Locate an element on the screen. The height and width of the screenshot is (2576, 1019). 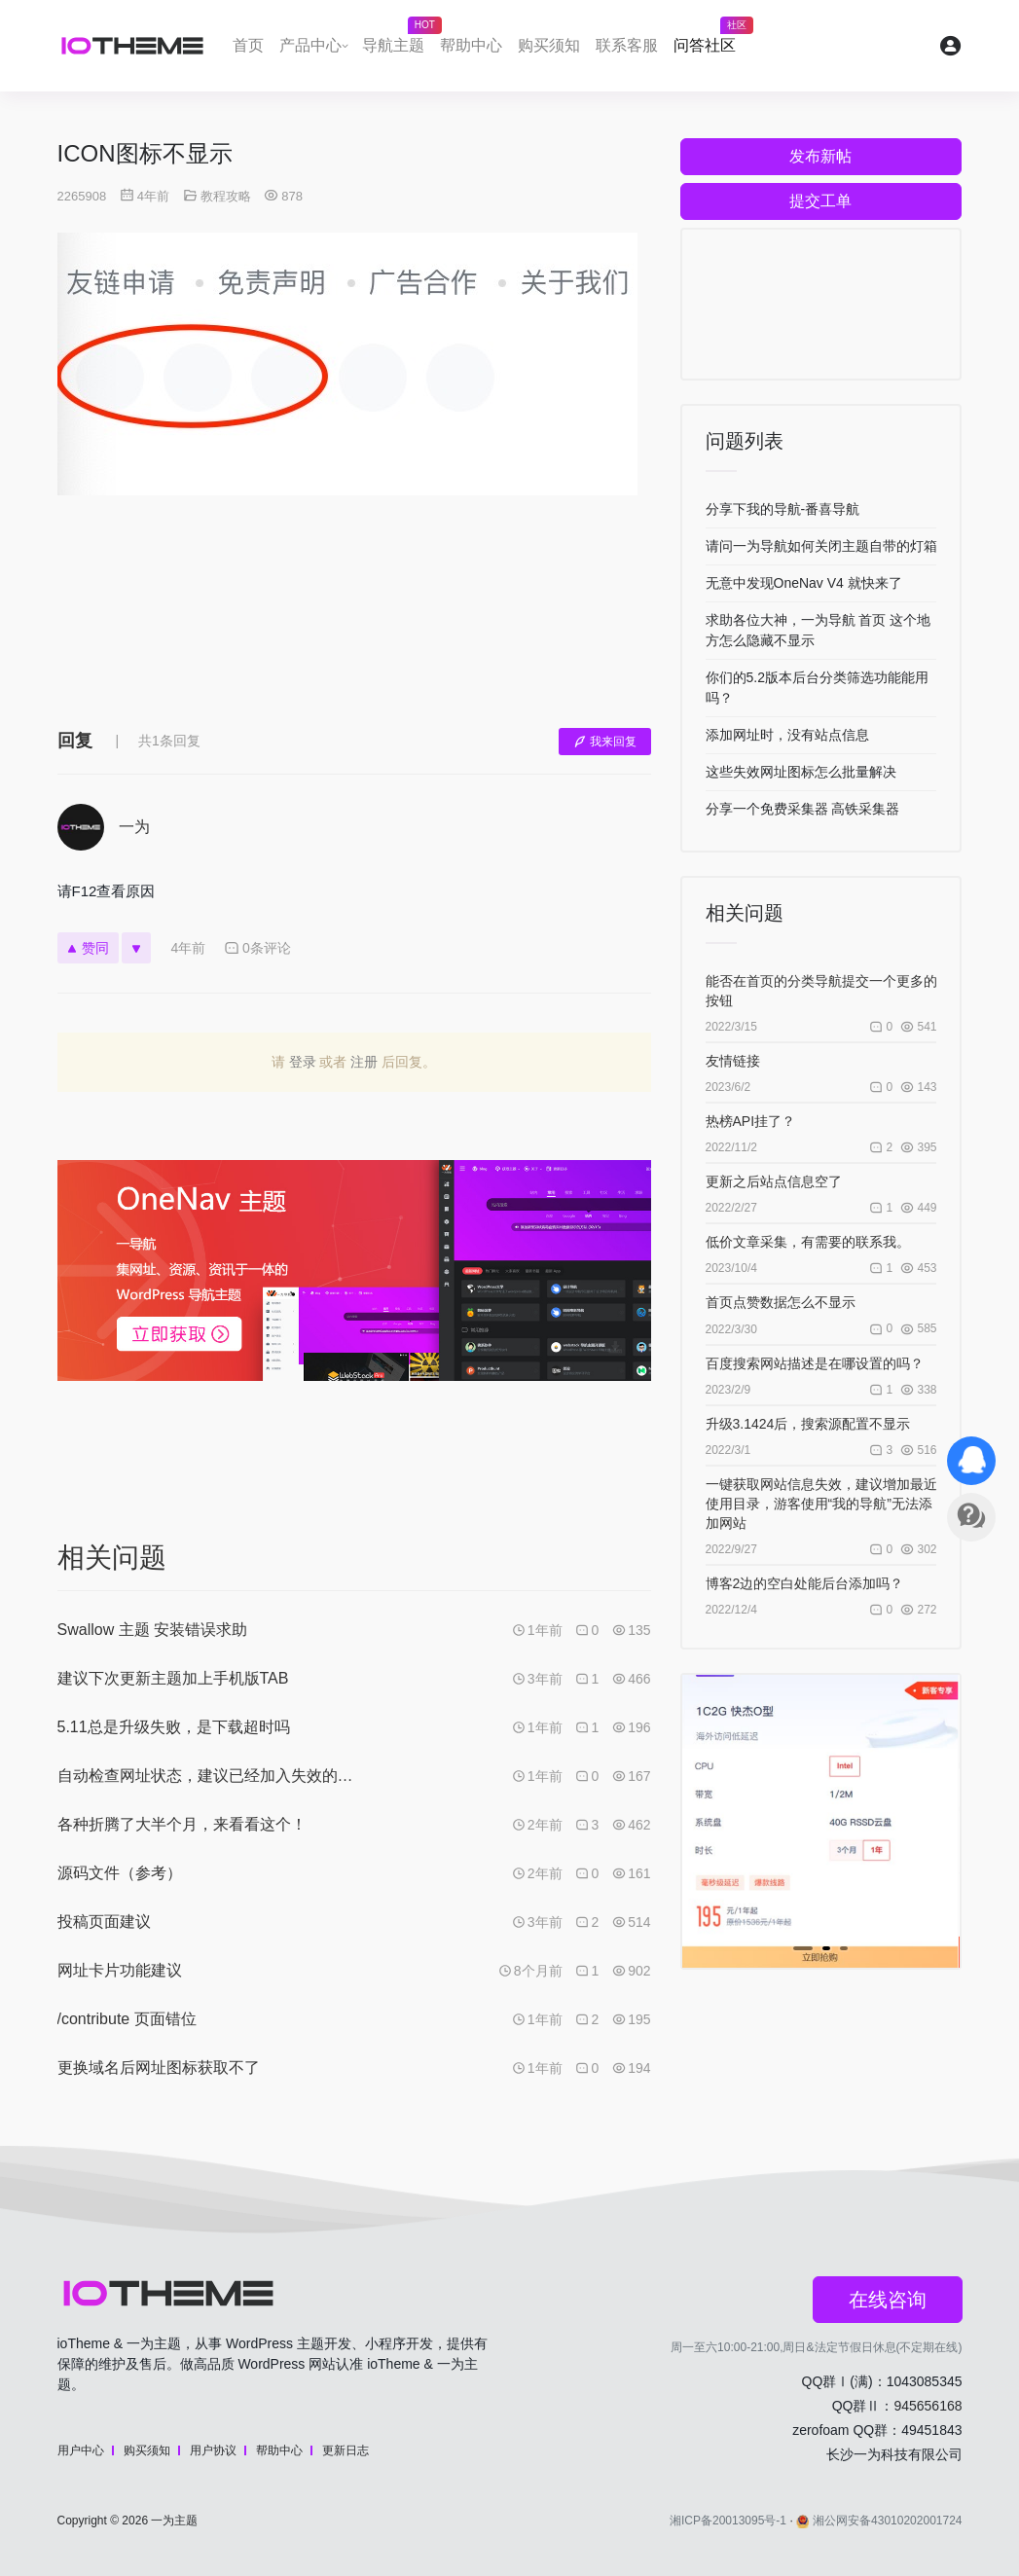
能否在首页的分类导航提交一个更多的按钮 is located at coordinates (821, 990).